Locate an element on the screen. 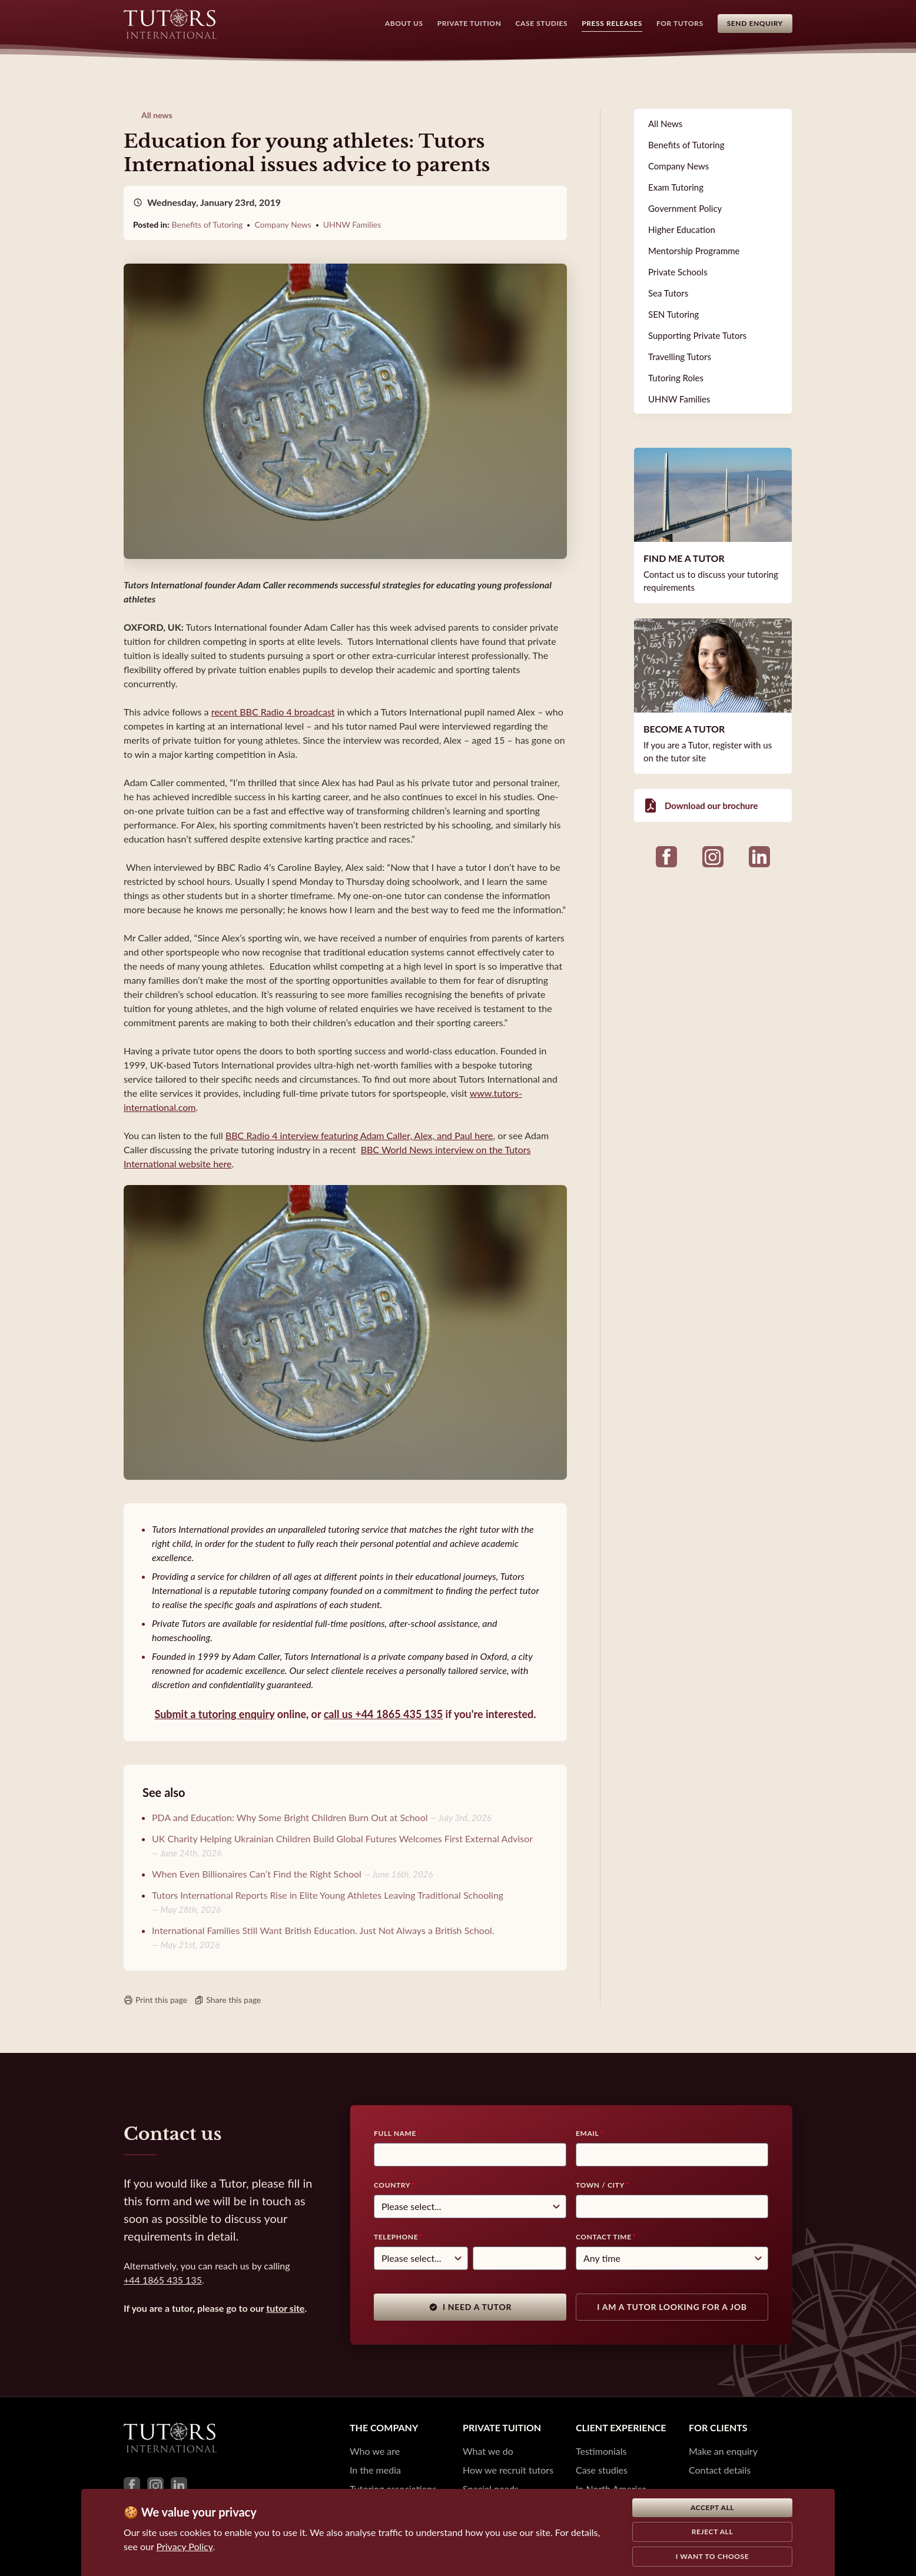 The image size is (916, 2576). tutor site is located at coordinates (285, 2308).